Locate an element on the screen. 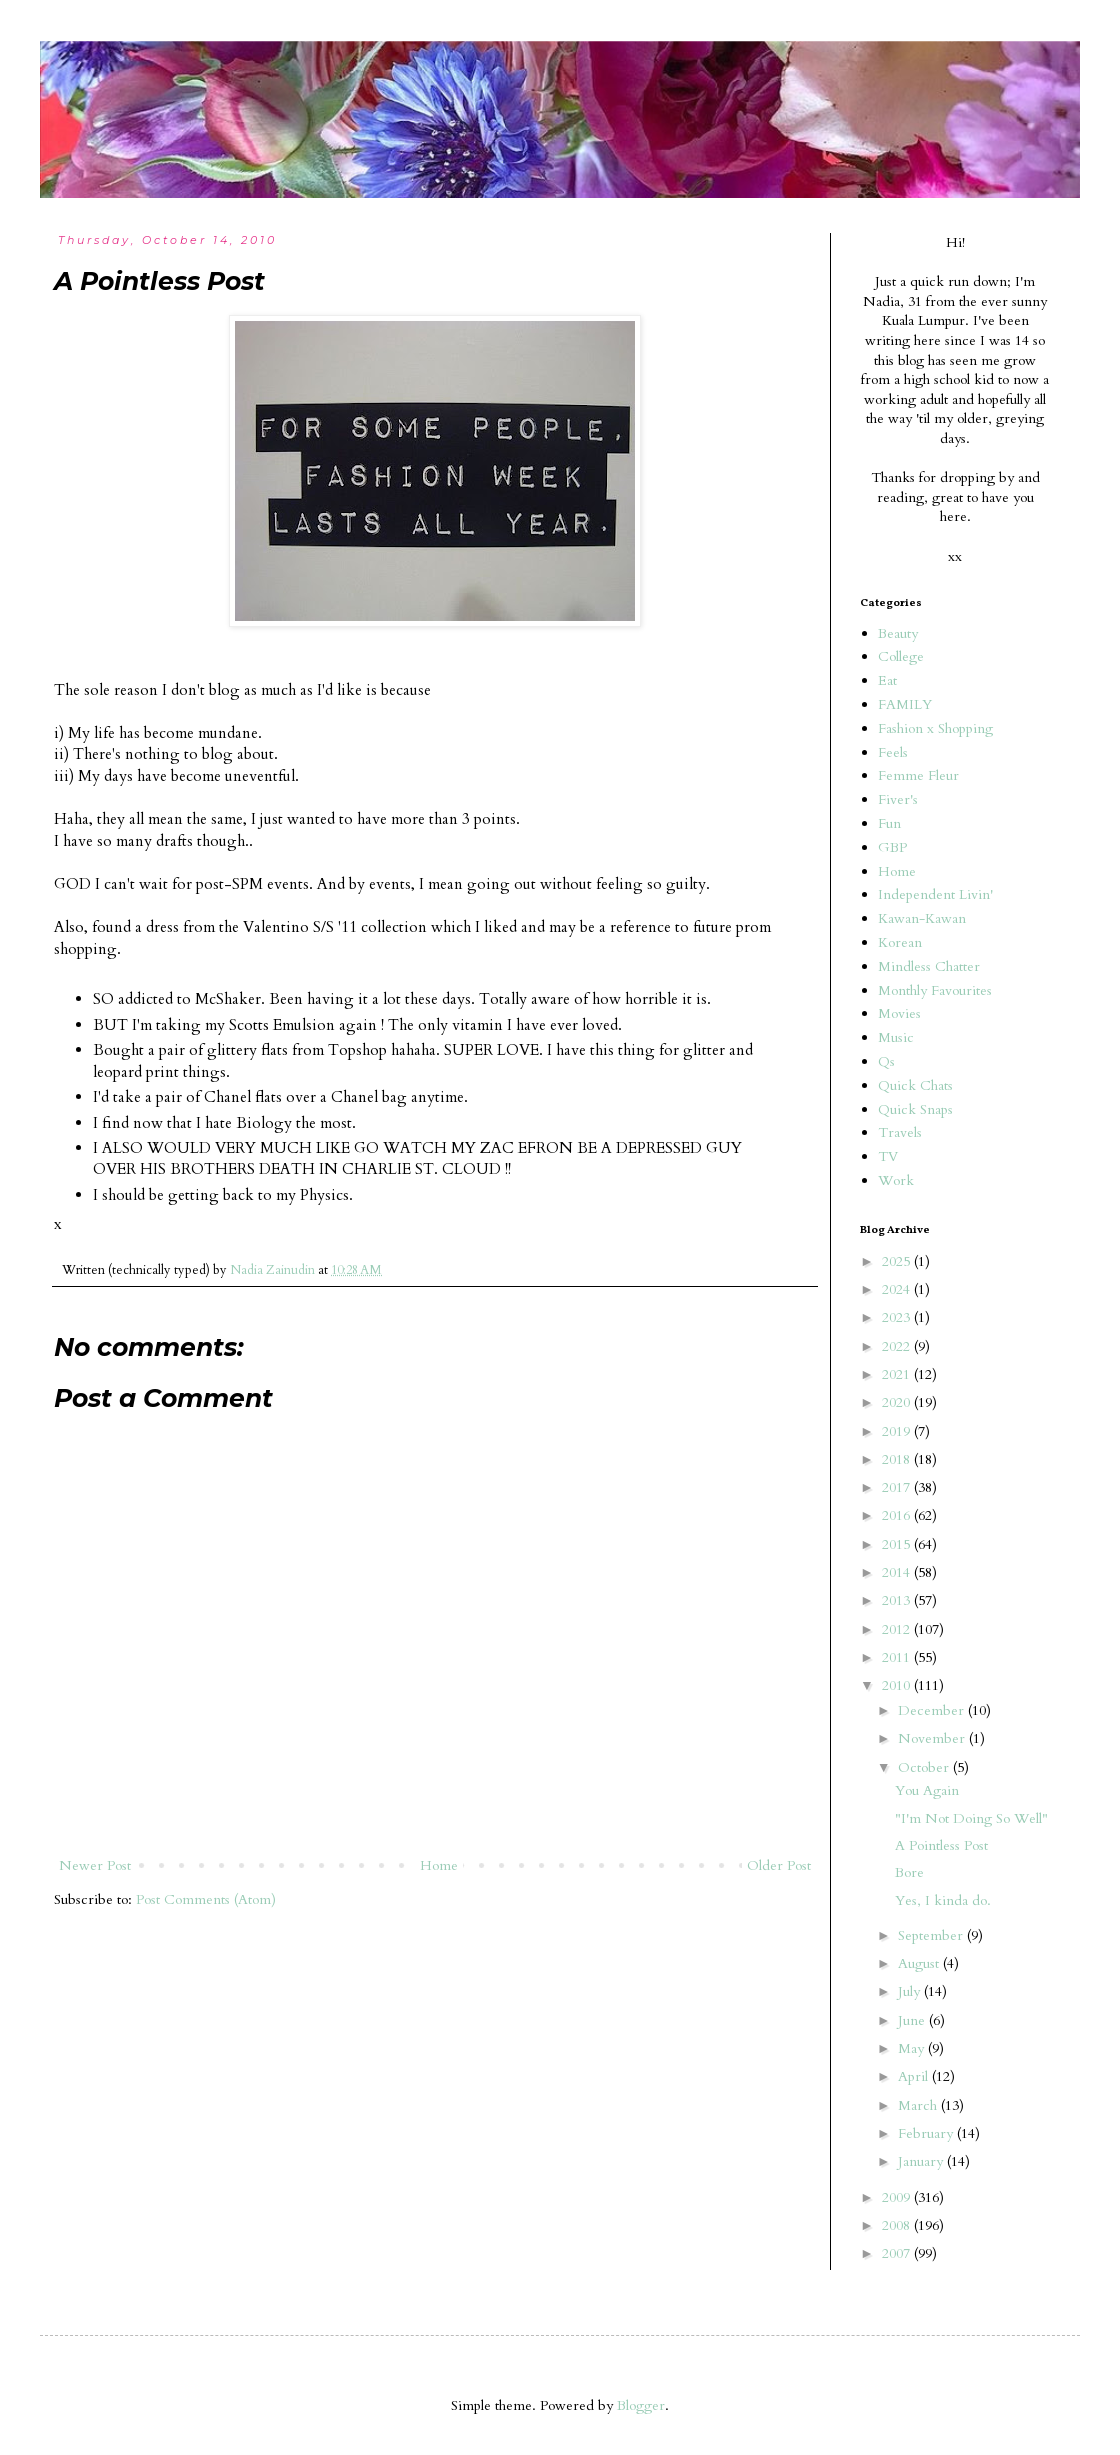  Korean is located at coordinates (900, 942).